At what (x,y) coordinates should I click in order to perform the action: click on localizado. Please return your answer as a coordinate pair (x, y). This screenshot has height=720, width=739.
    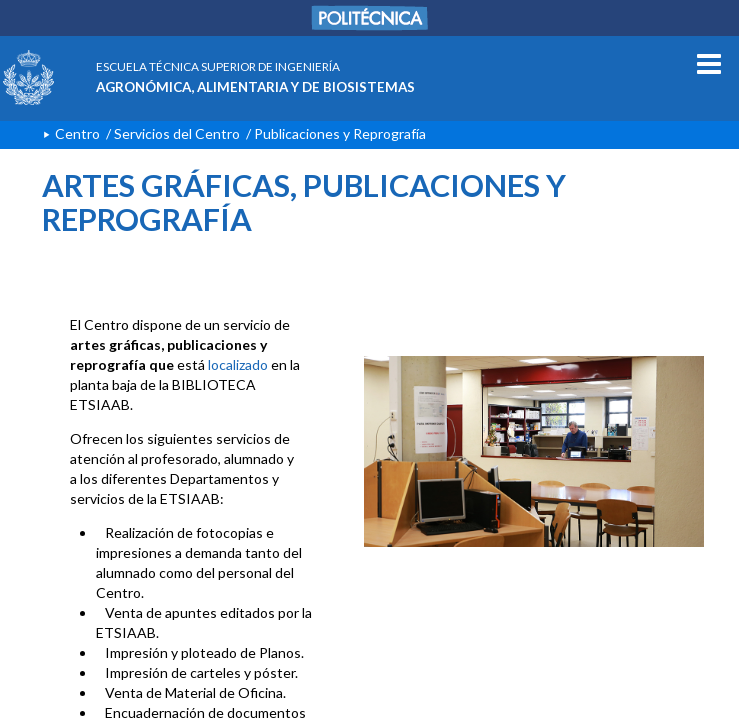
    Looking at the image, I should click on (238, 364).